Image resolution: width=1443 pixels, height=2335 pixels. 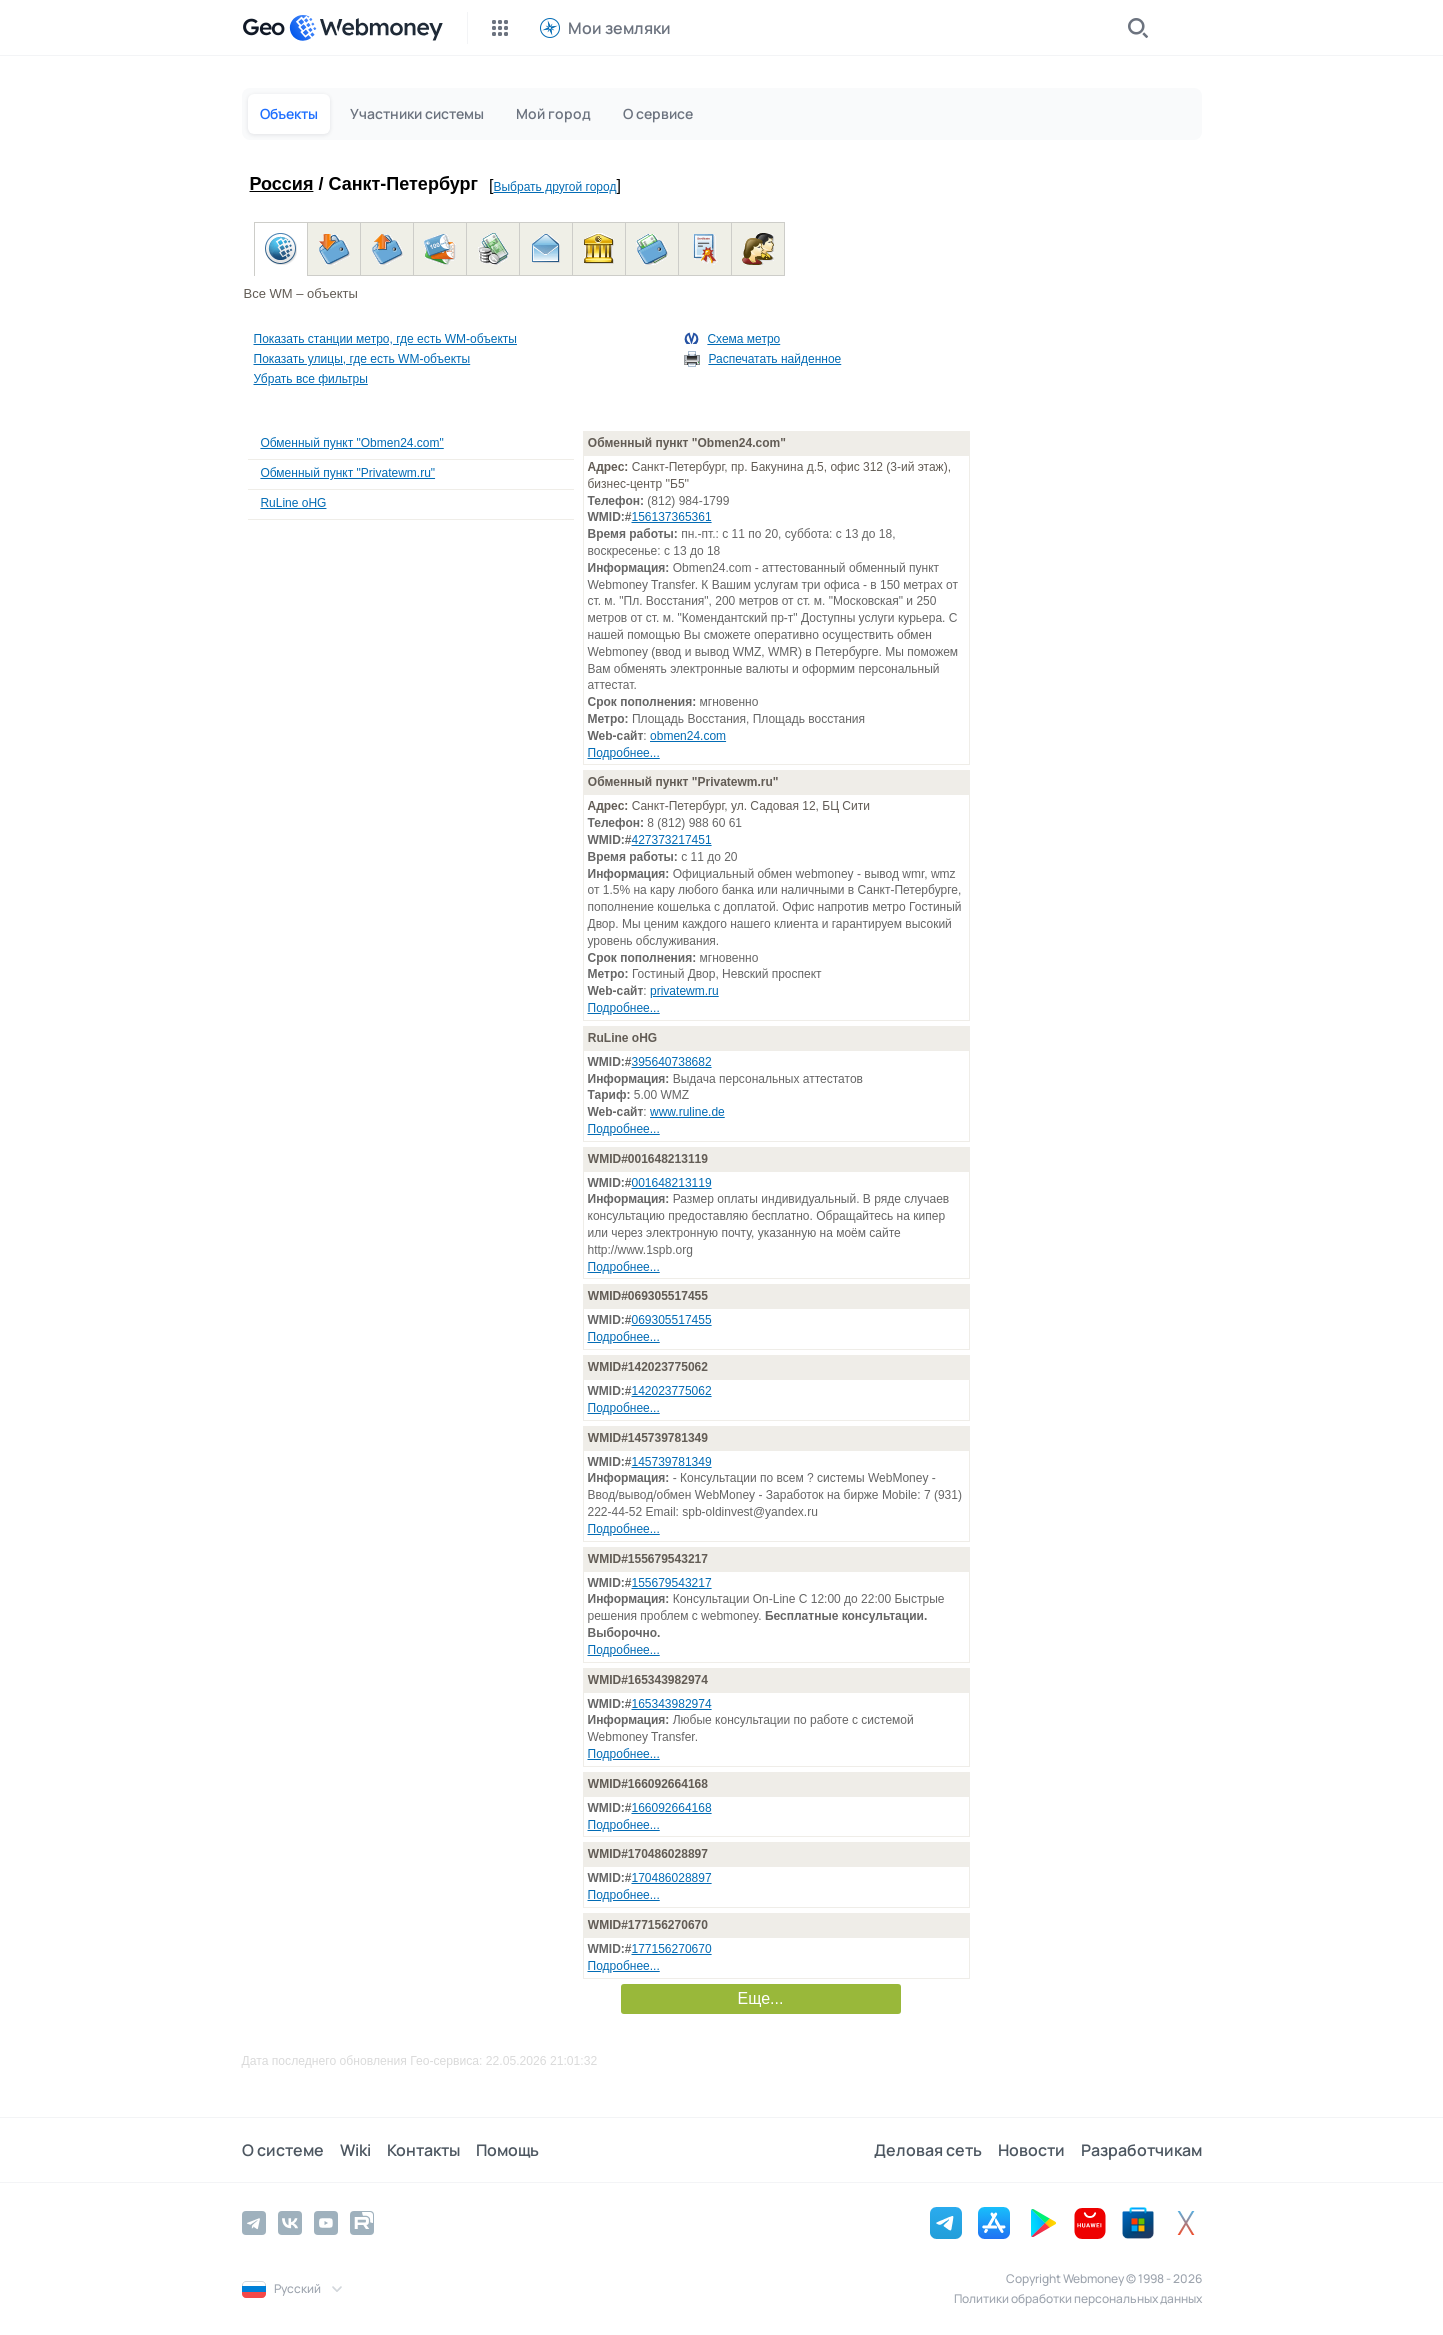 I want to click on www.ruline.de, so click(x=687, y=1112).